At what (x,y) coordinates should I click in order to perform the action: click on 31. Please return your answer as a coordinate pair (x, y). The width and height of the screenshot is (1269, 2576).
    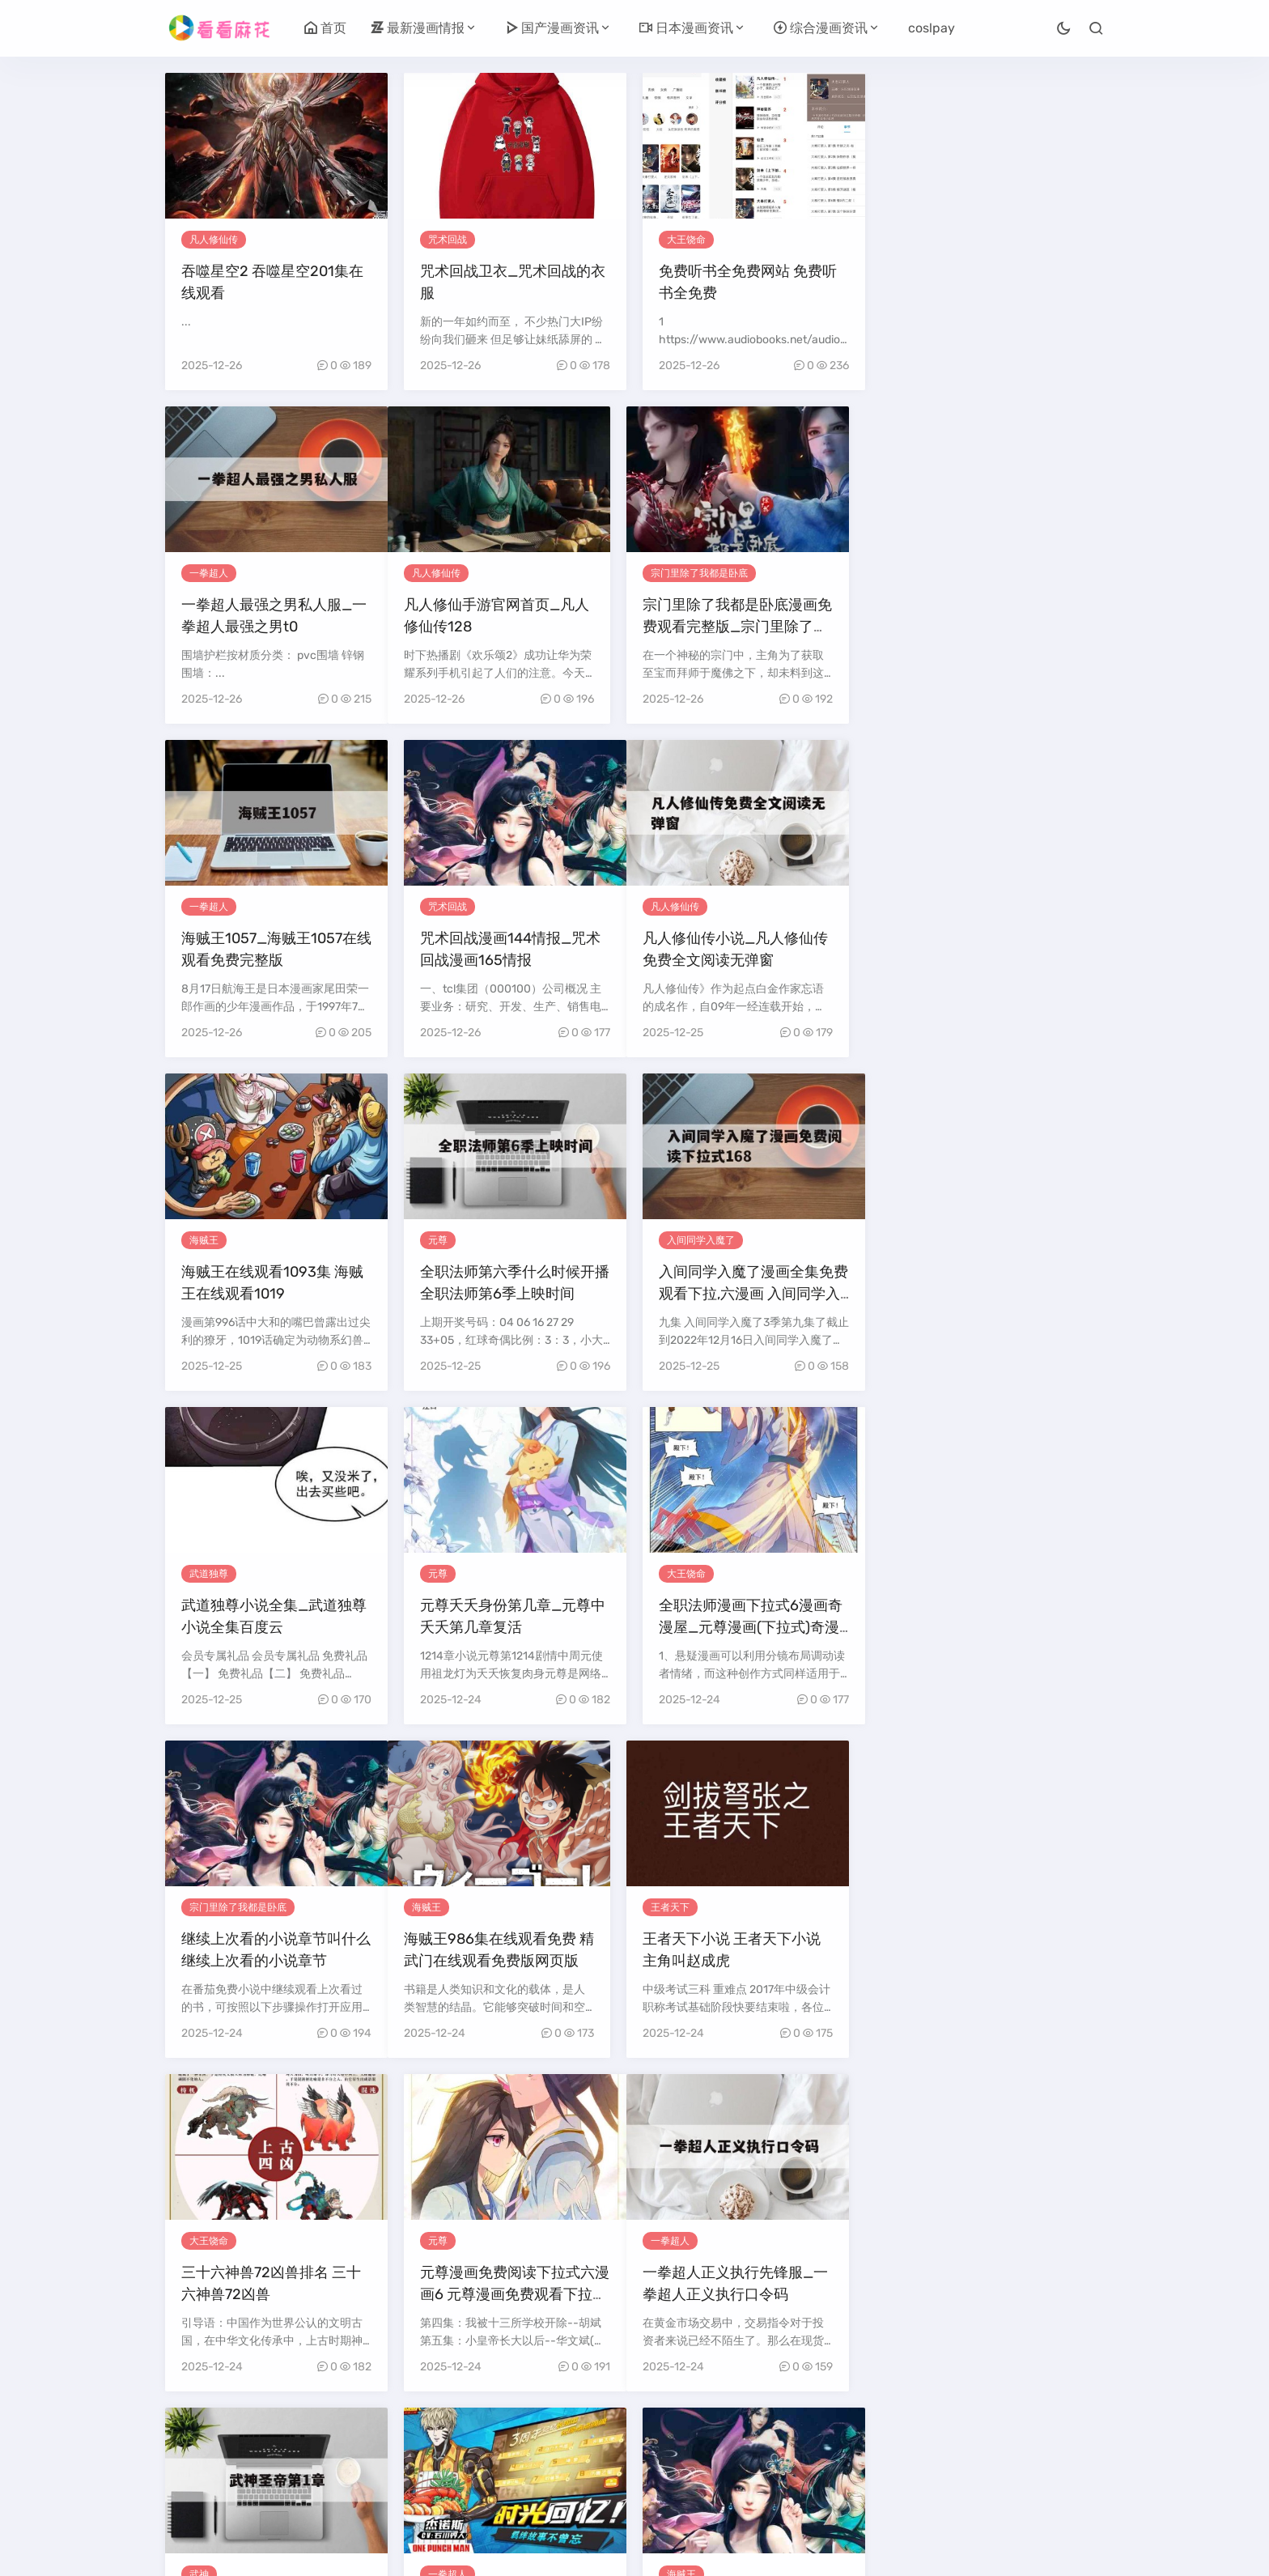
    Looking at the image, I should click on (602, 2465).